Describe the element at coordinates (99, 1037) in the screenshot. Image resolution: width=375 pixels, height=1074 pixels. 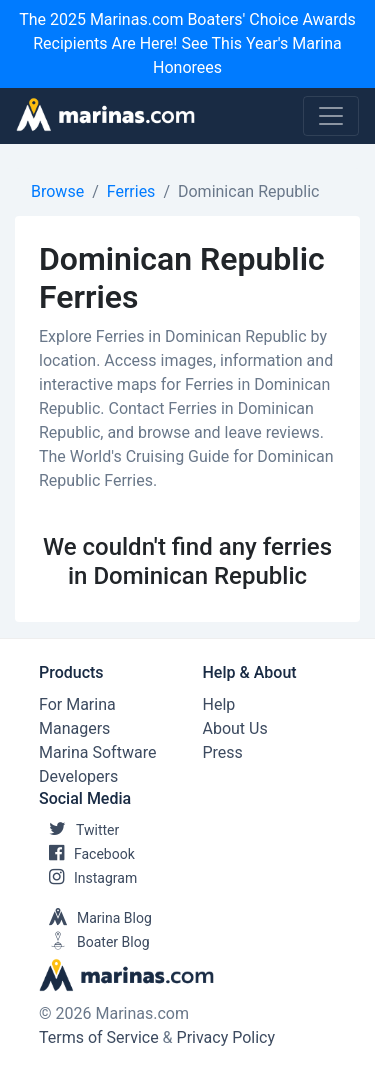
I see `Terms of Service` at that location.